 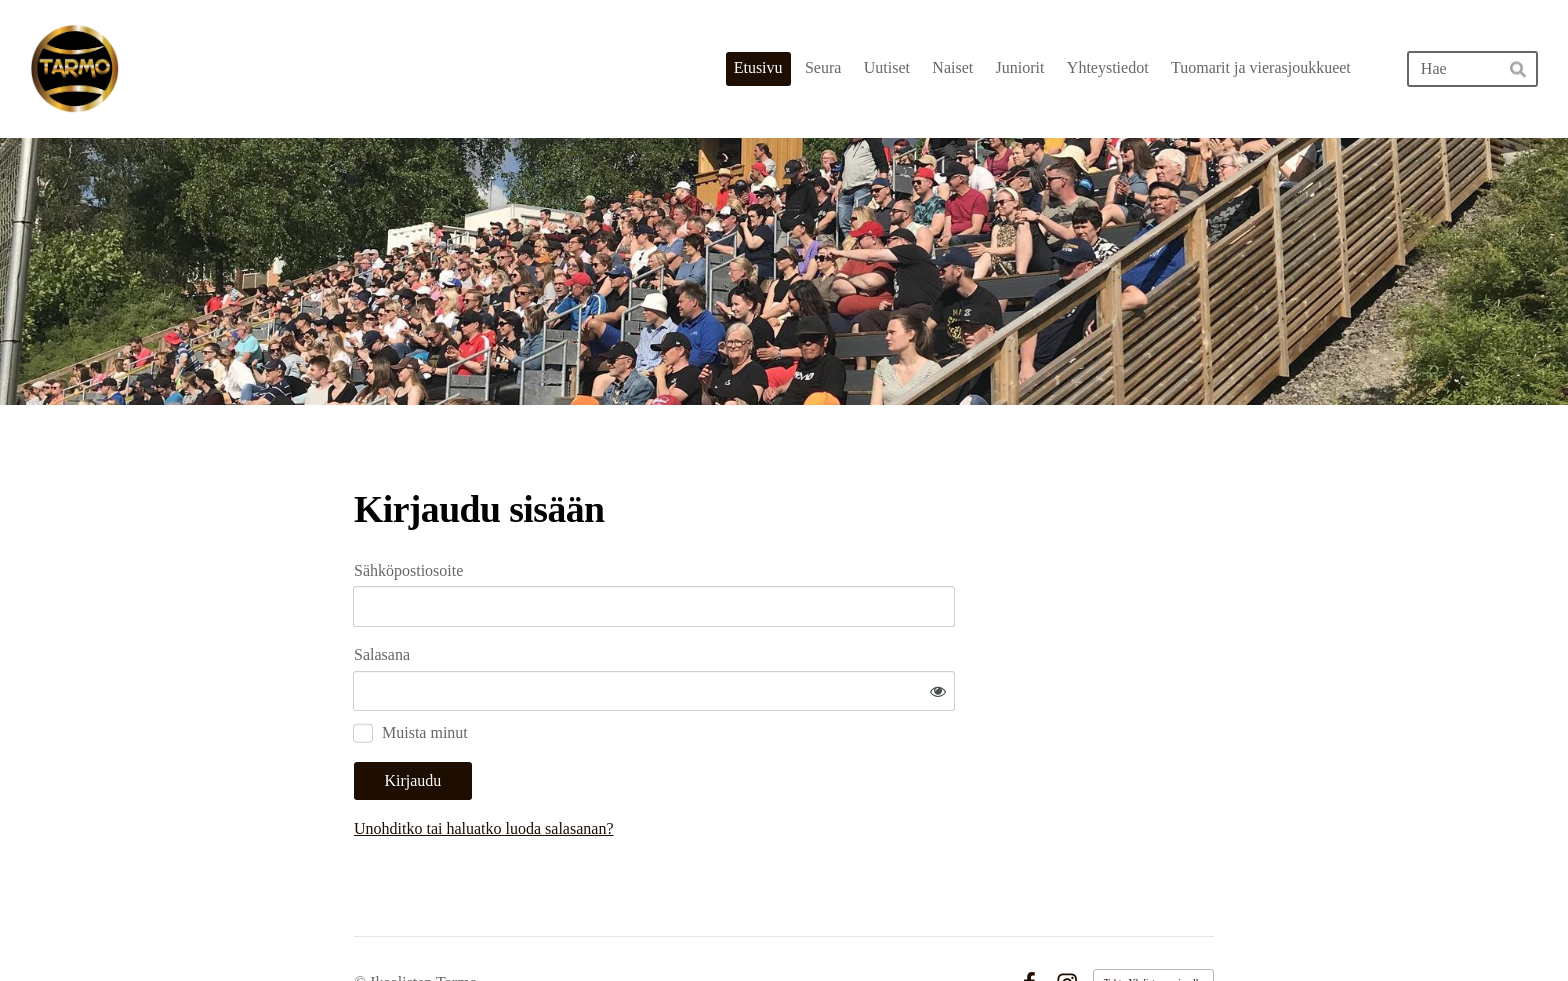 What do you see at coordinates (362, 923) in the screenshot?
I see `© [Kirjaudu sivustolle]` at bounding box center [362, 923].